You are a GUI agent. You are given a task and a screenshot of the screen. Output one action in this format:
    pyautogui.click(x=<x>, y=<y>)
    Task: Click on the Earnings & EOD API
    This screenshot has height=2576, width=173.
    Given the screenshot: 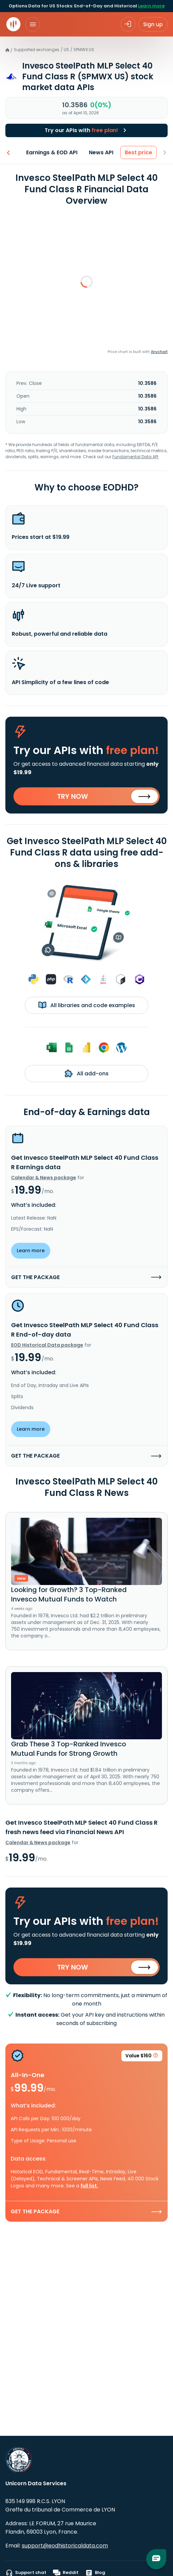 What is the action you would take?
    pyautogui.click(x=52, y=152)
    